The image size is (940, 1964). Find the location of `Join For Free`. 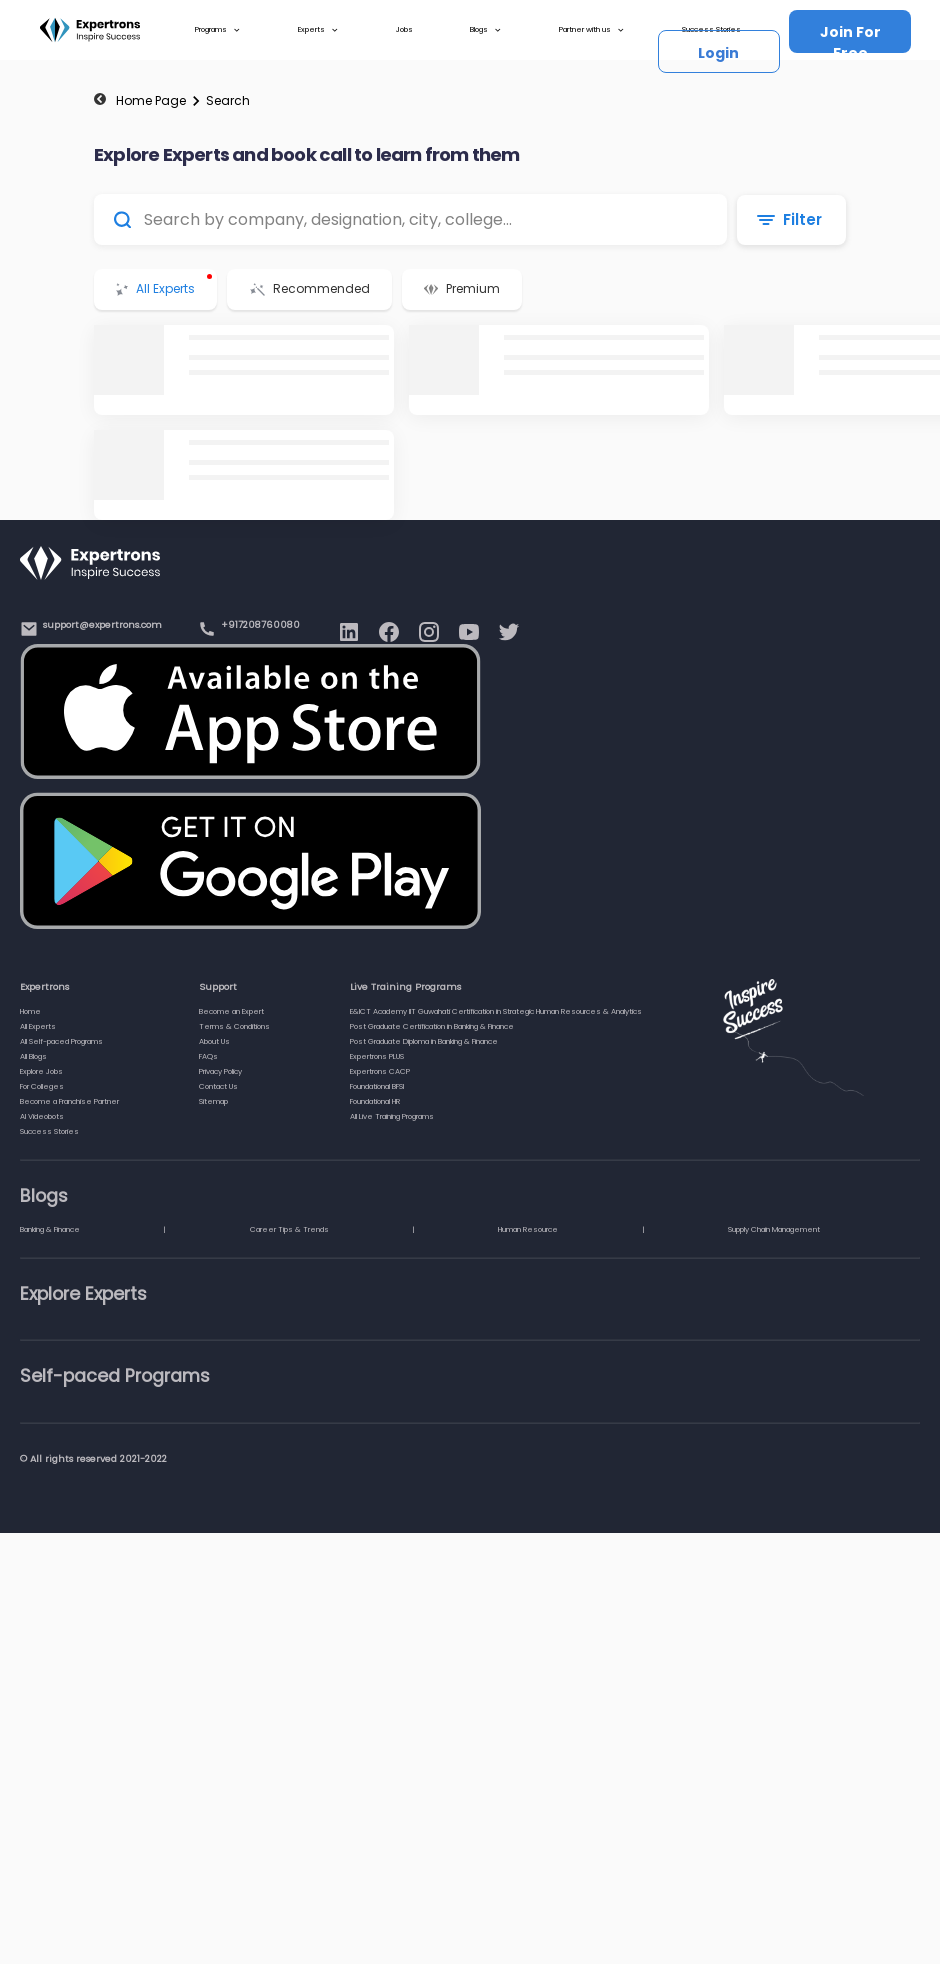

Join For Free is located at coordinates (850, 37).